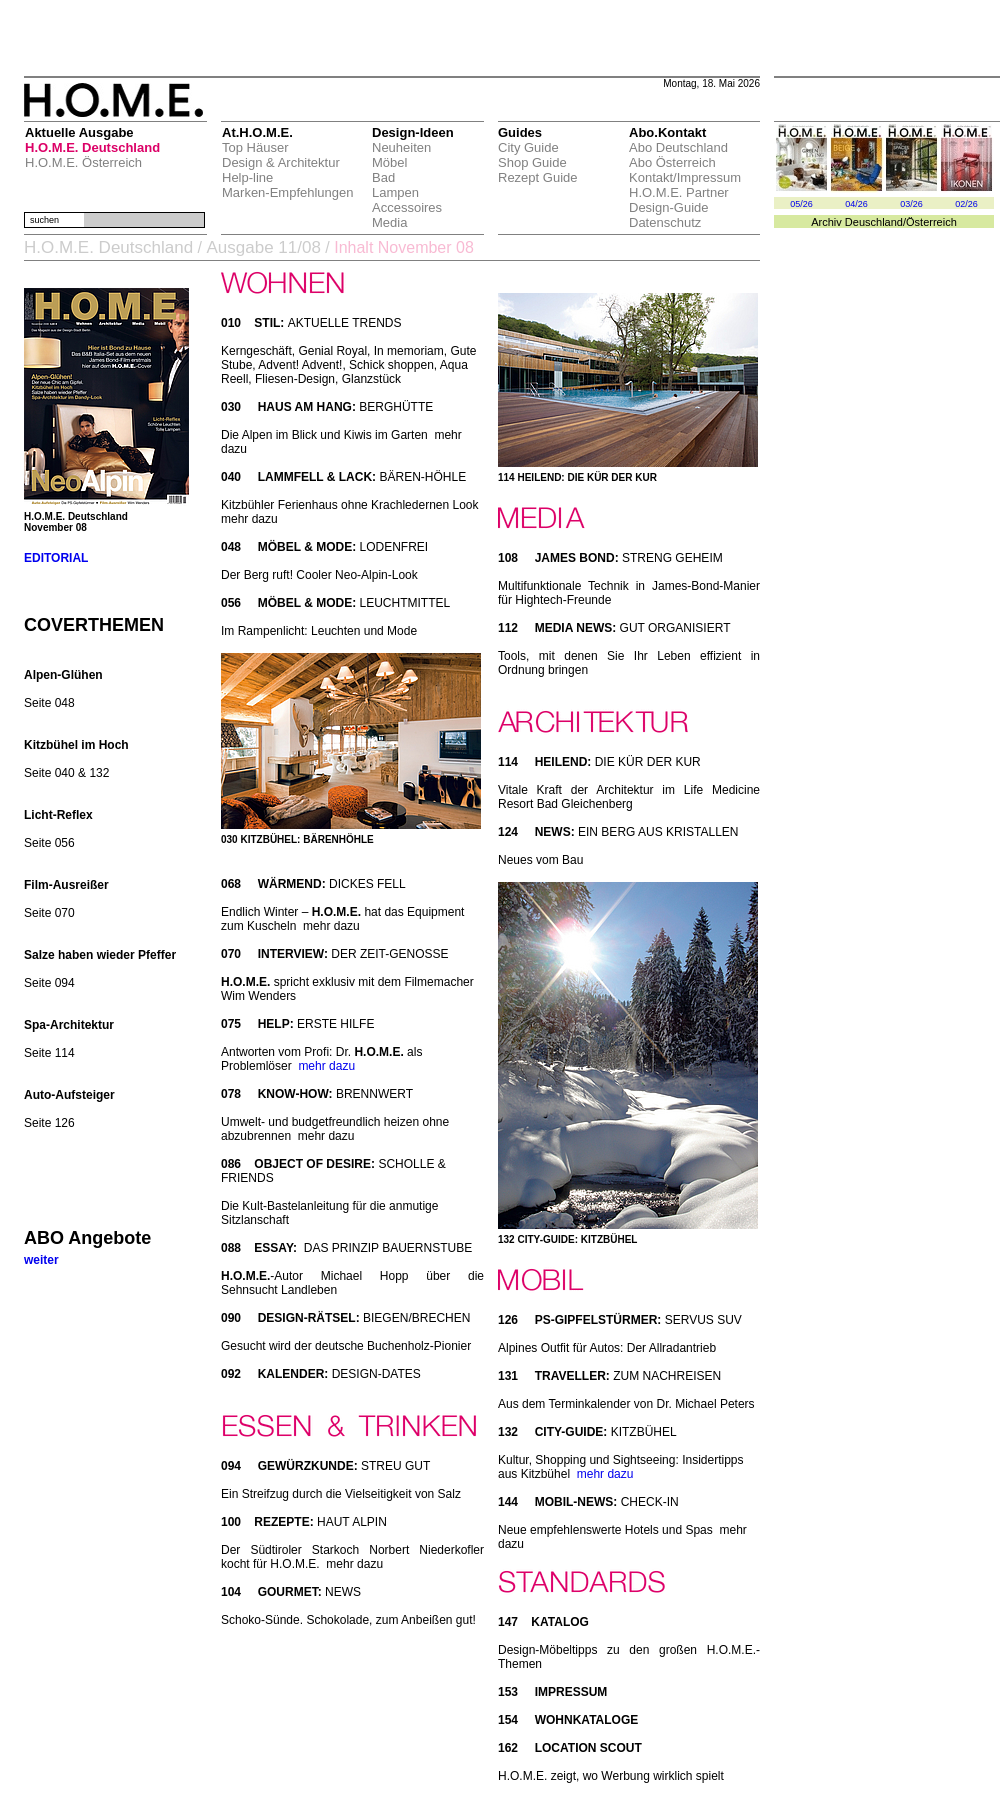 This screenshot has height=1801, width=1000. Describe the element at coordinates (326, 1066) in the screenshot. I see `mehr dazu` at that location.